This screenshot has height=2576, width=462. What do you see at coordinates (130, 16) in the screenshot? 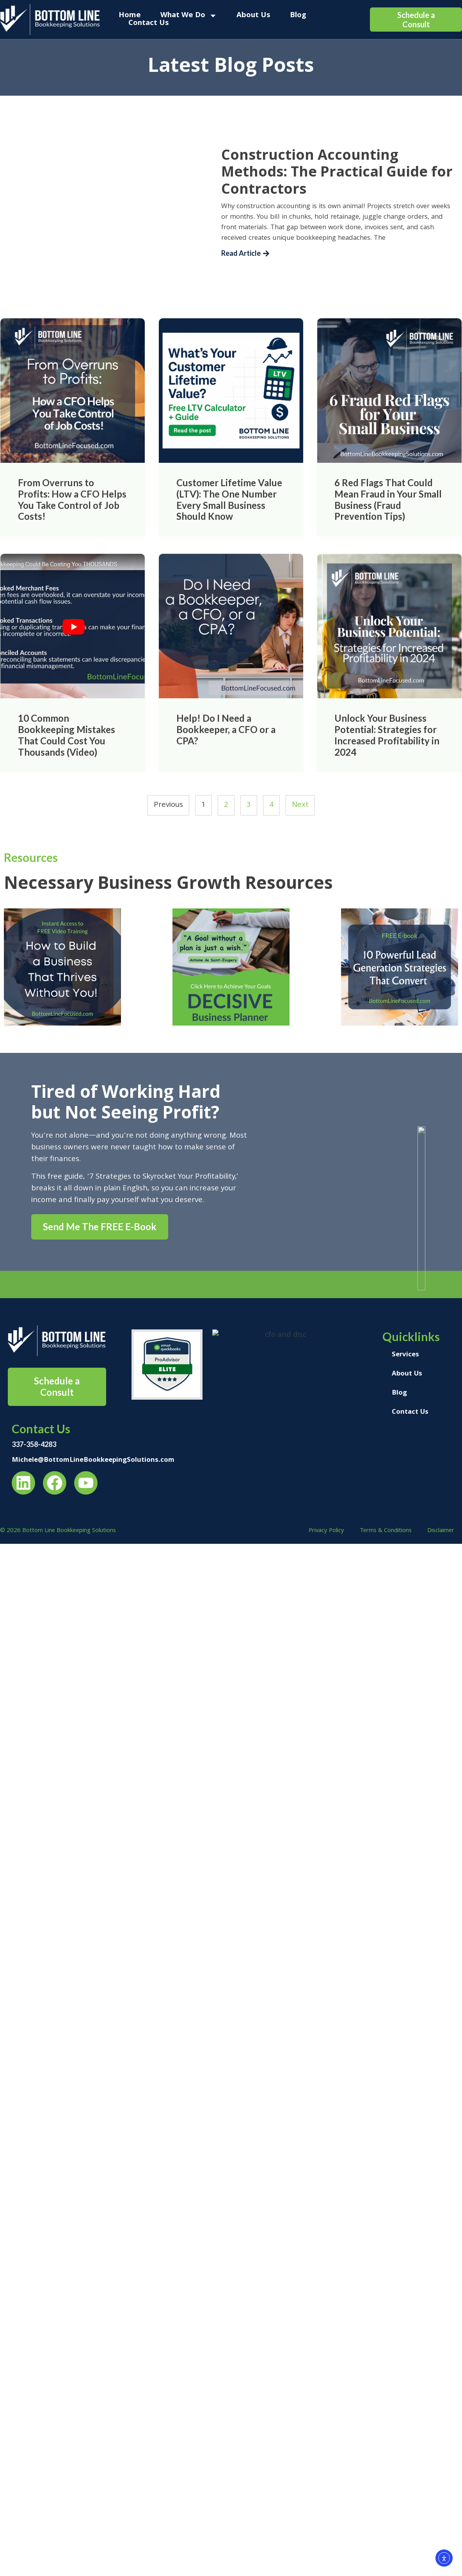
I see `Home` at bounding box center [130, 16].